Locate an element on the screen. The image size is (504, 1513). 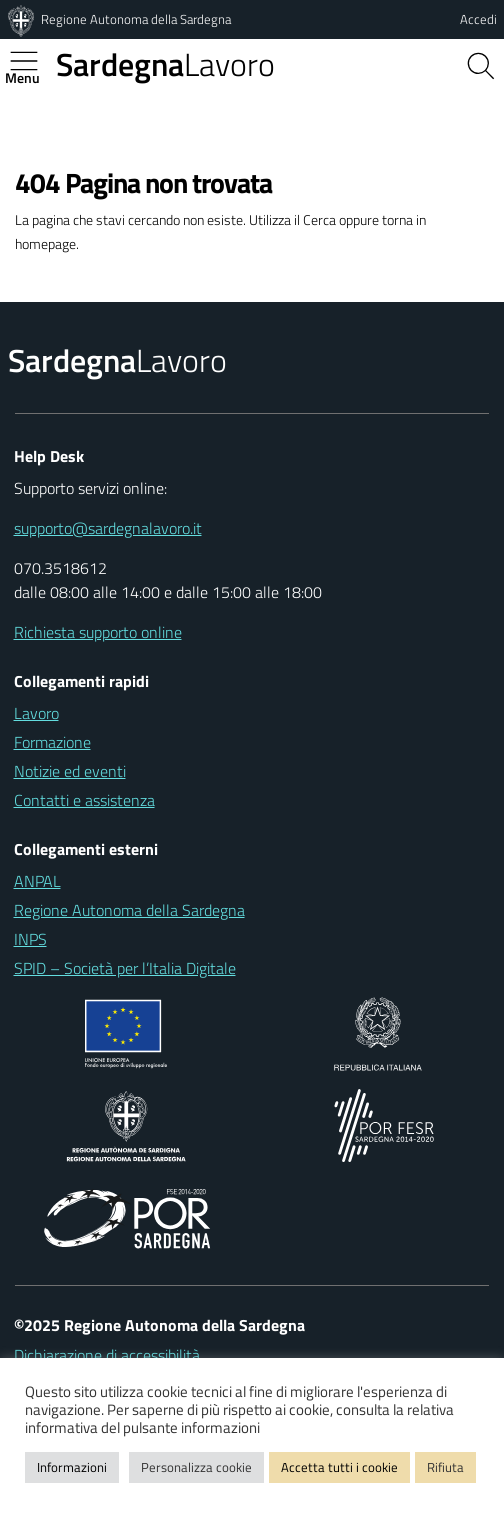
supporto@sardegnalavoro.it is located at coordinates (108, 528).